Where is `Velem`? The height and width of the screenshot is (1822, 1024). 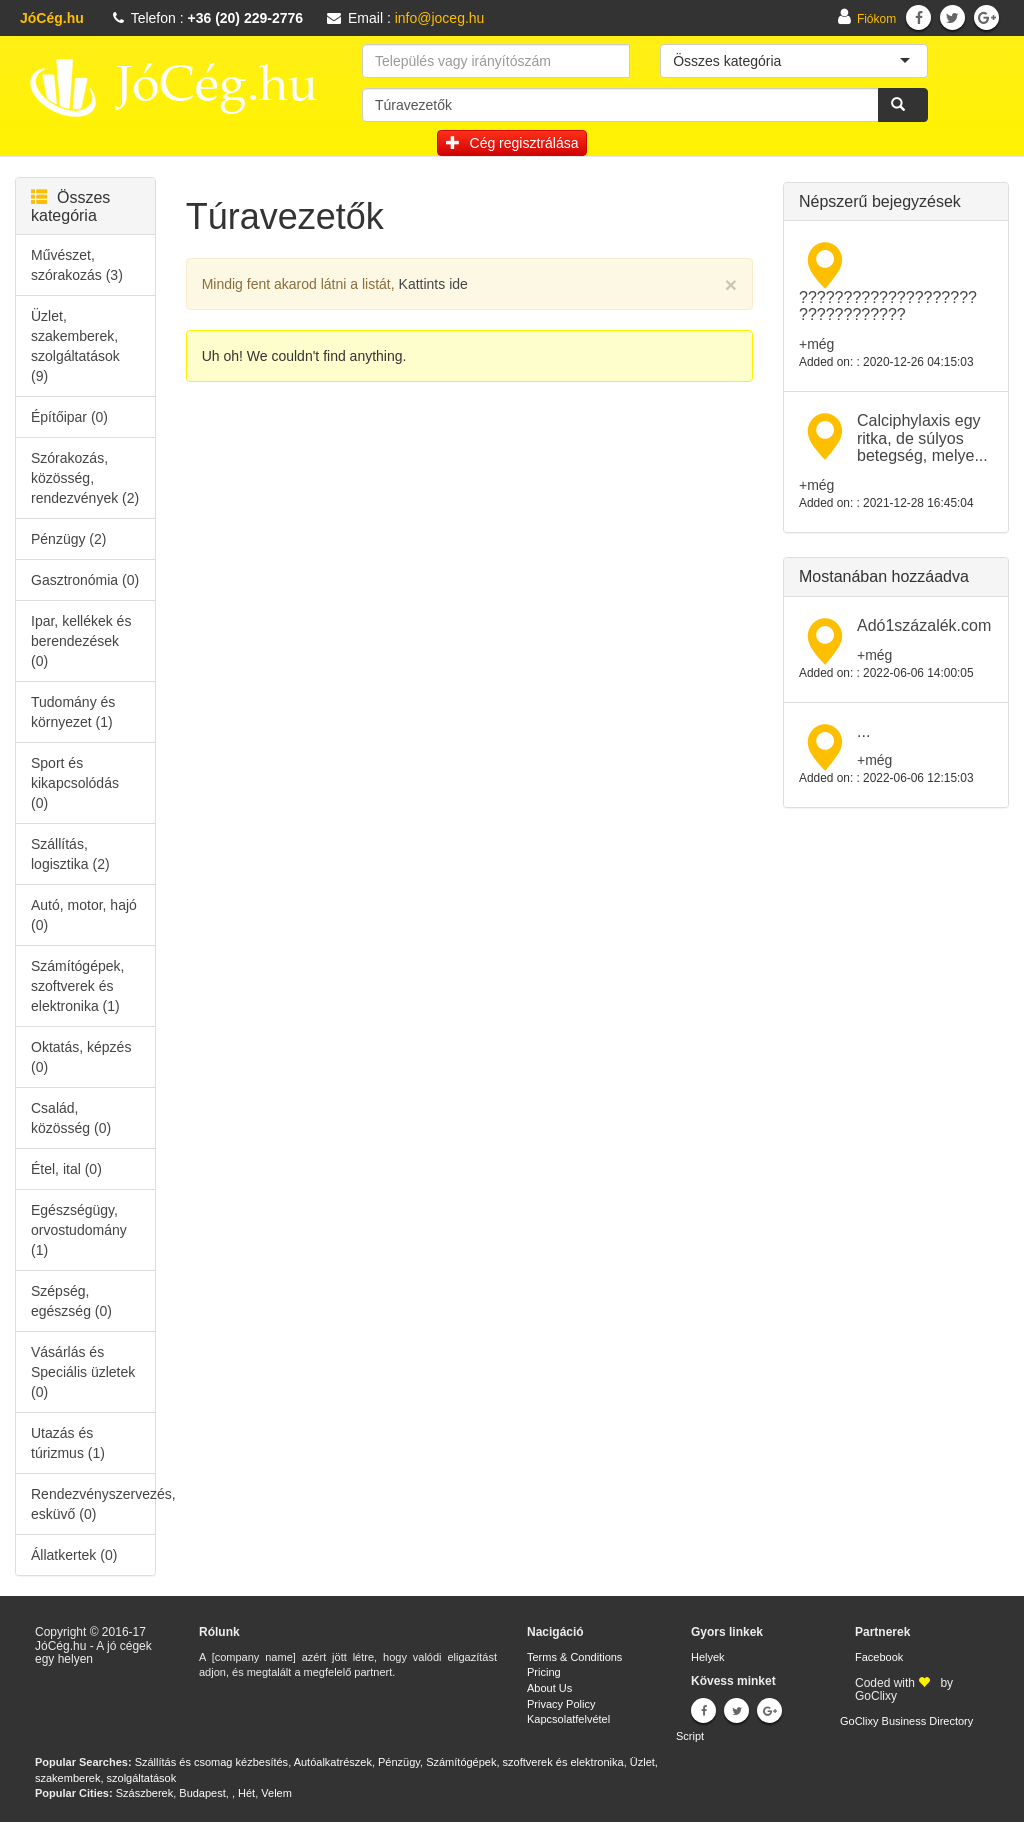
Velem is located at coordinates (276, 1793).